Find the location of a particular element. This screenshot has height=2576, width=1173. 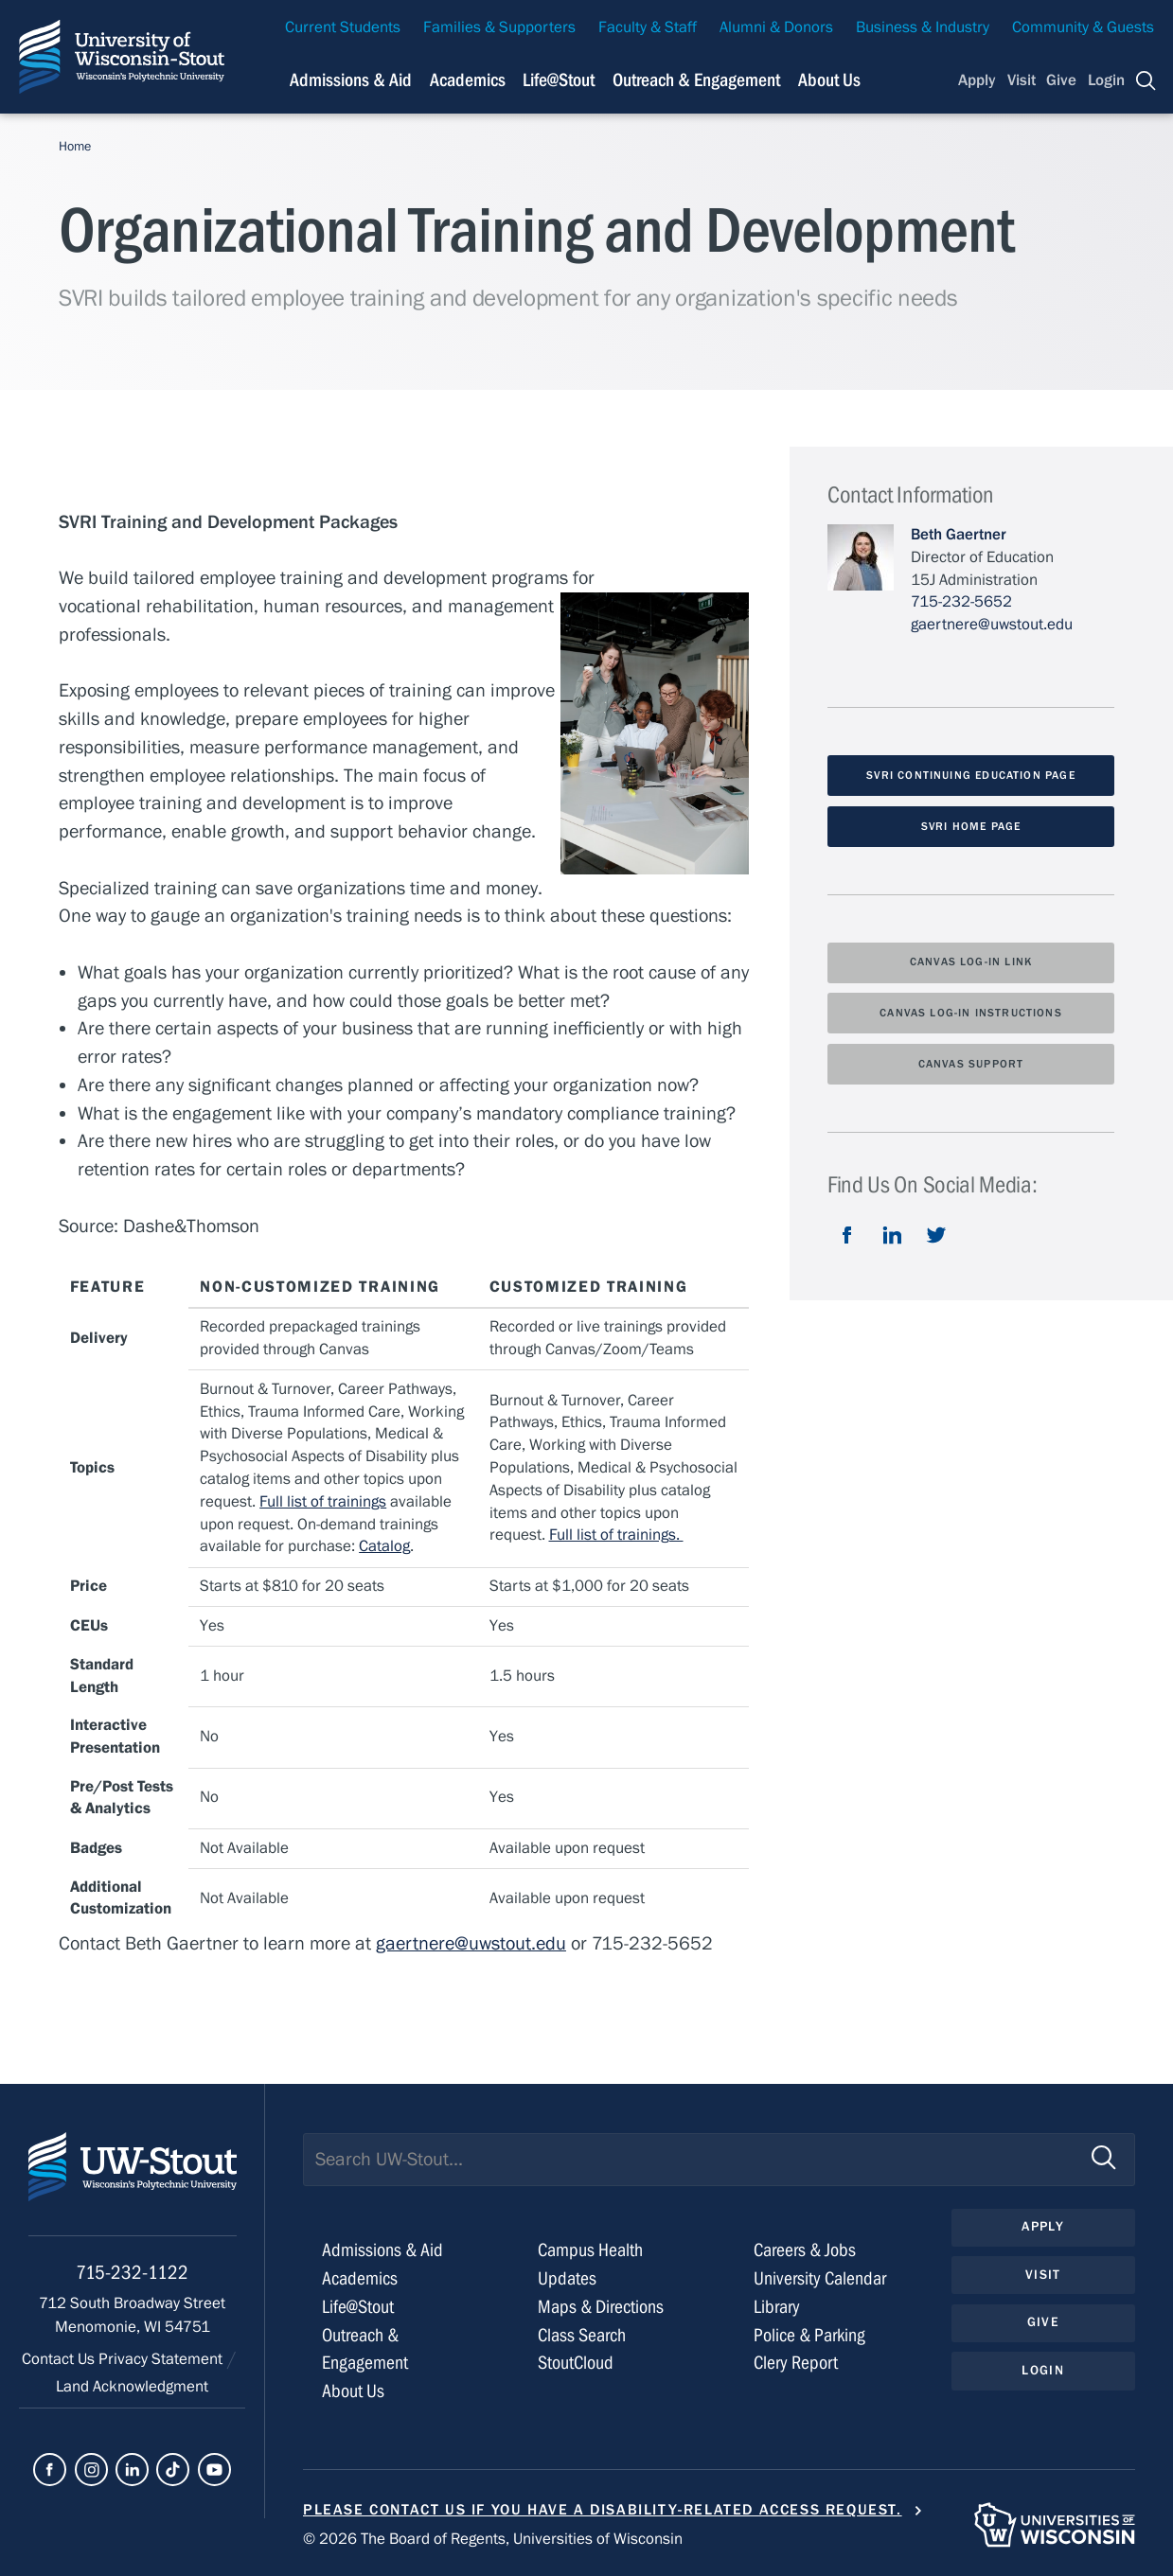

Business & Industry is located at coordinates (922, 27).